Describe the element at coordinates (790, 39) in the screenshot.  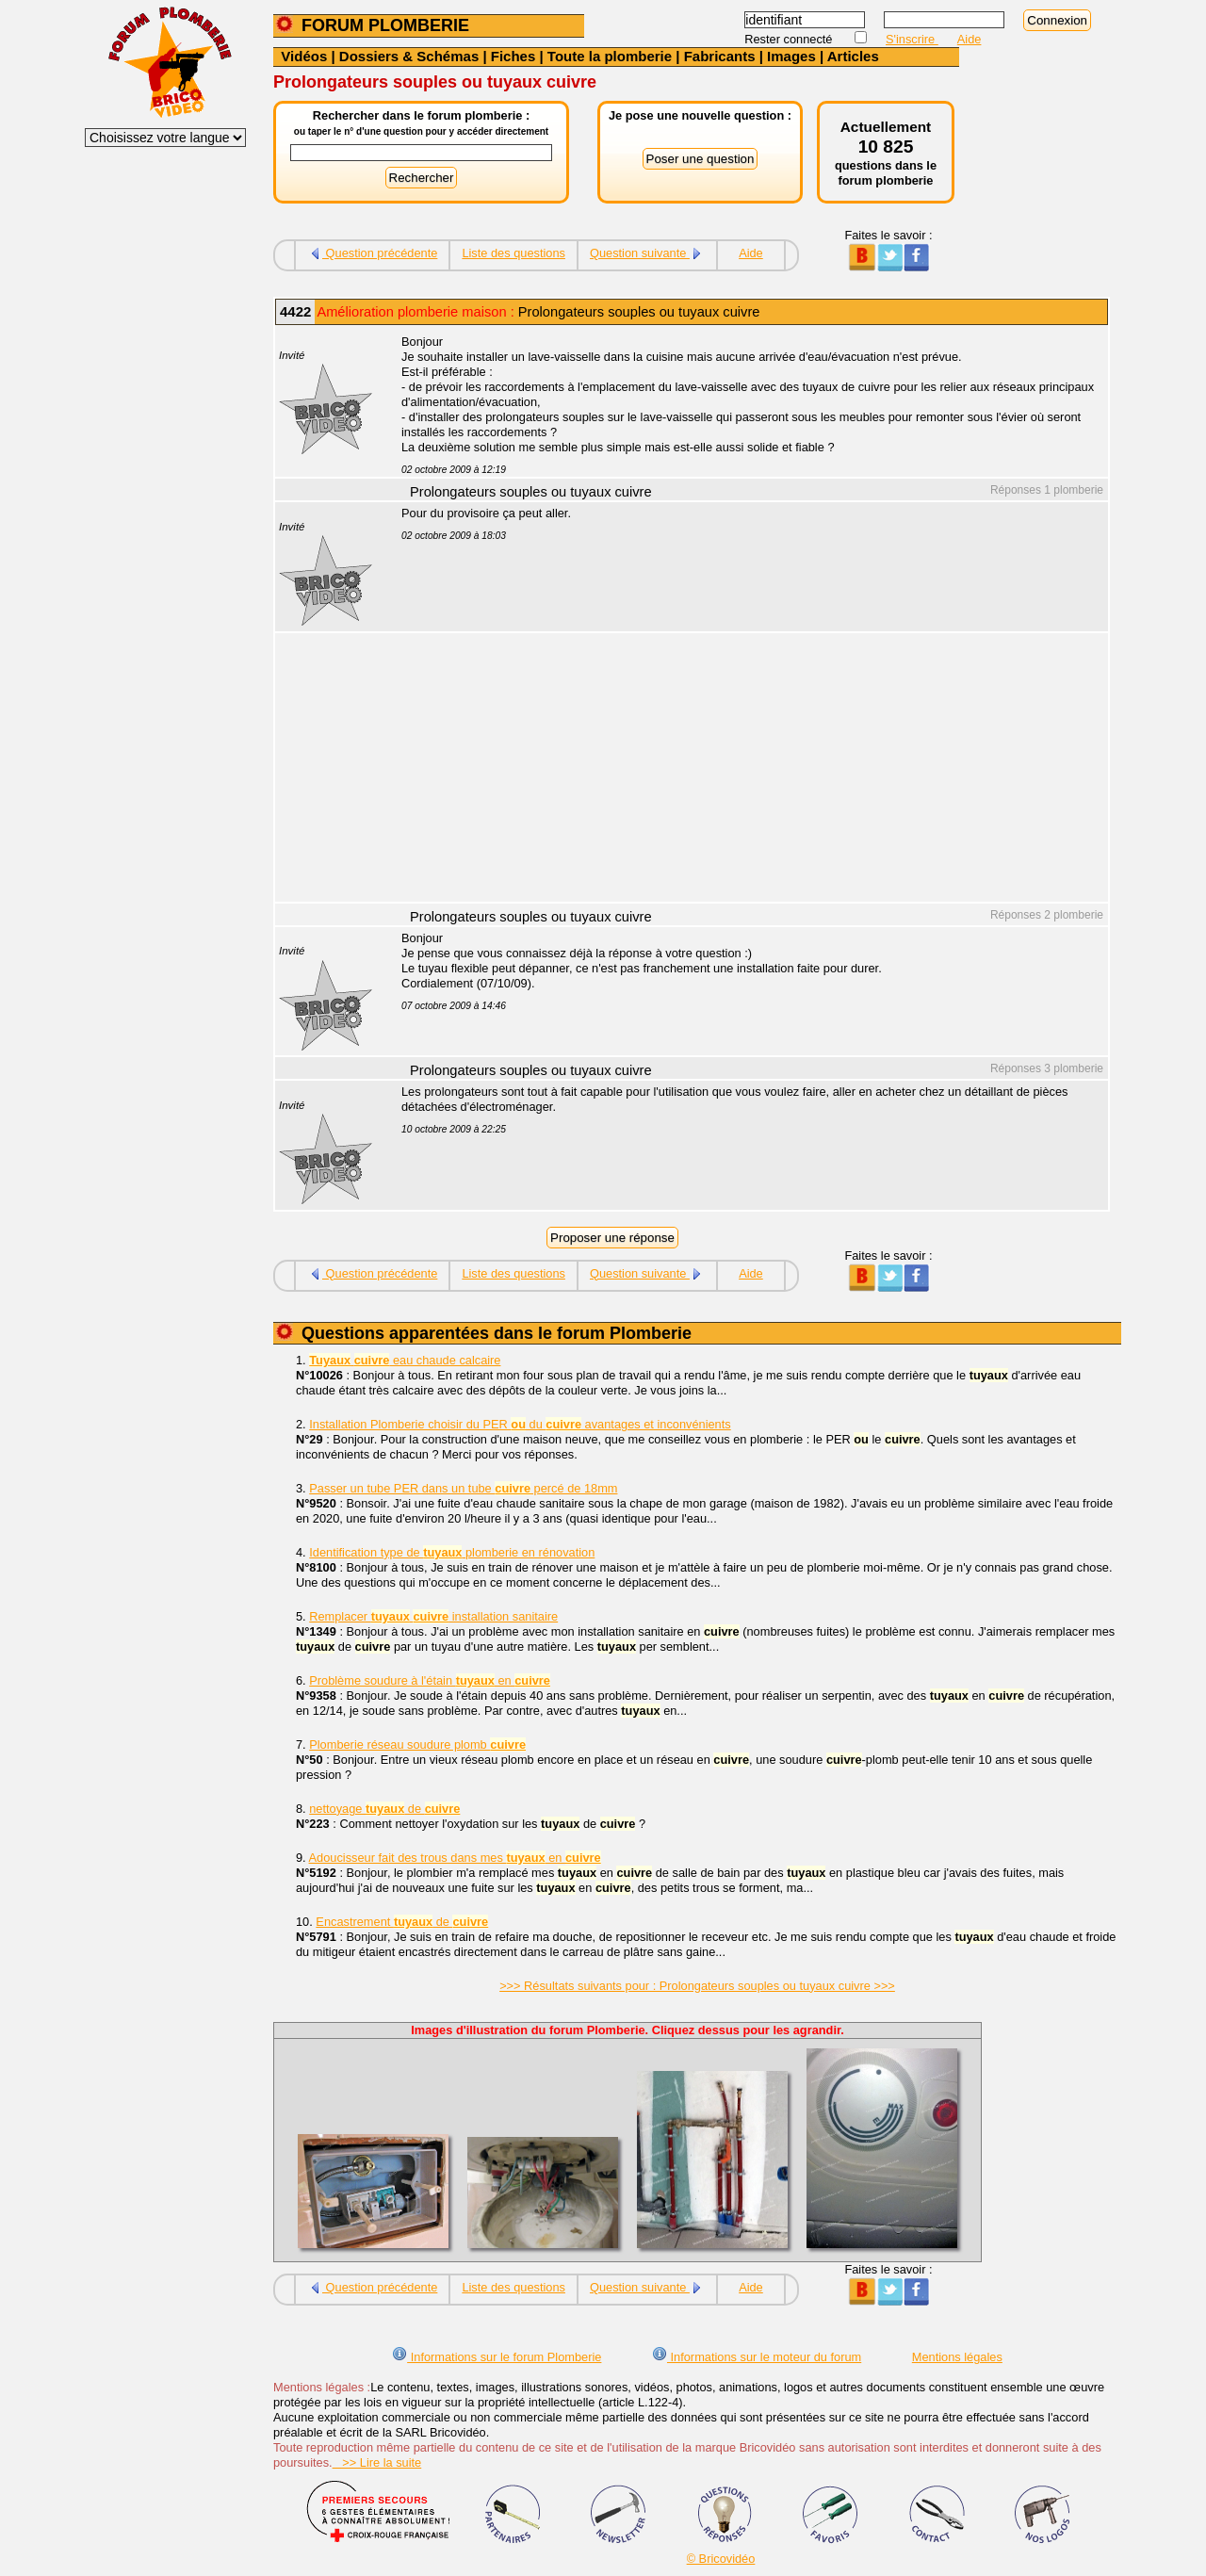
I see `Rester connecté` at that location.